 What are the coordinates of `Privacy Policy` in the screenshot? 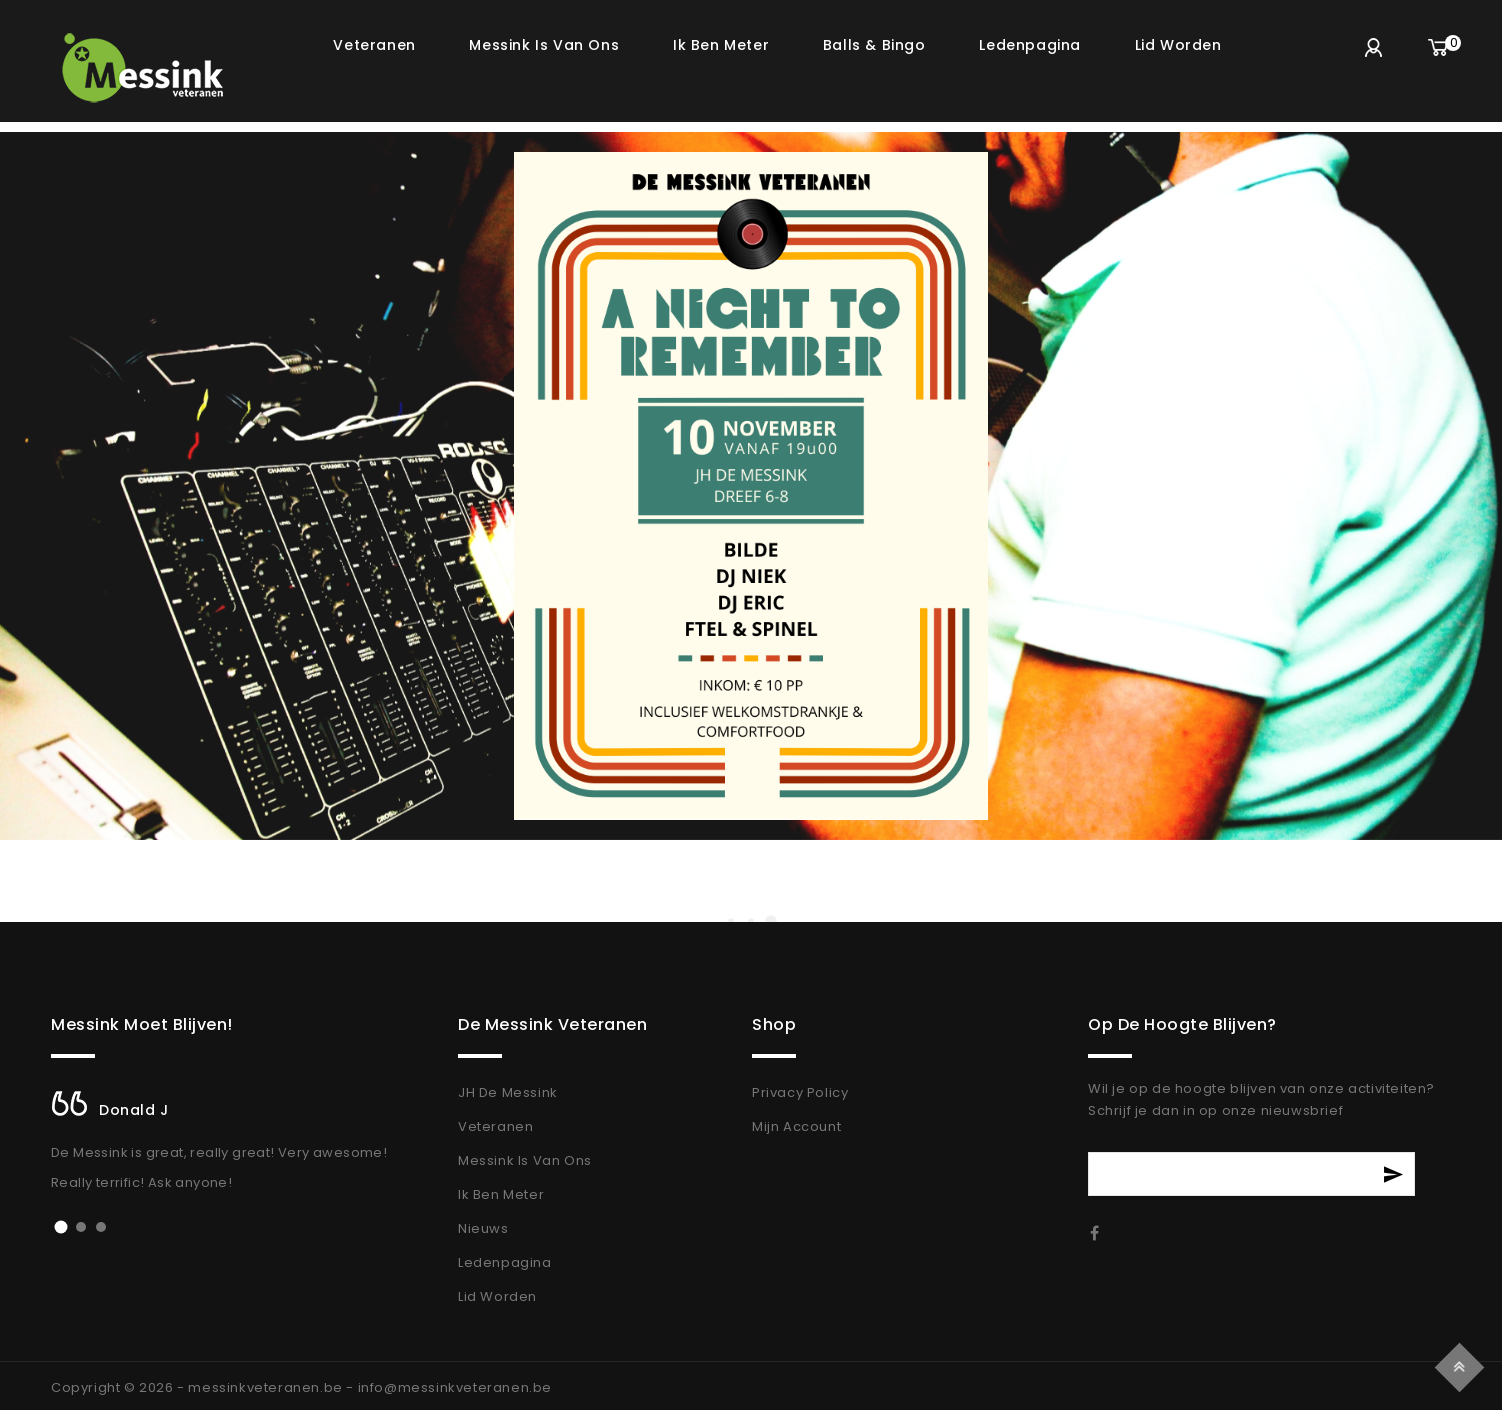 It's located at (800, 1092).